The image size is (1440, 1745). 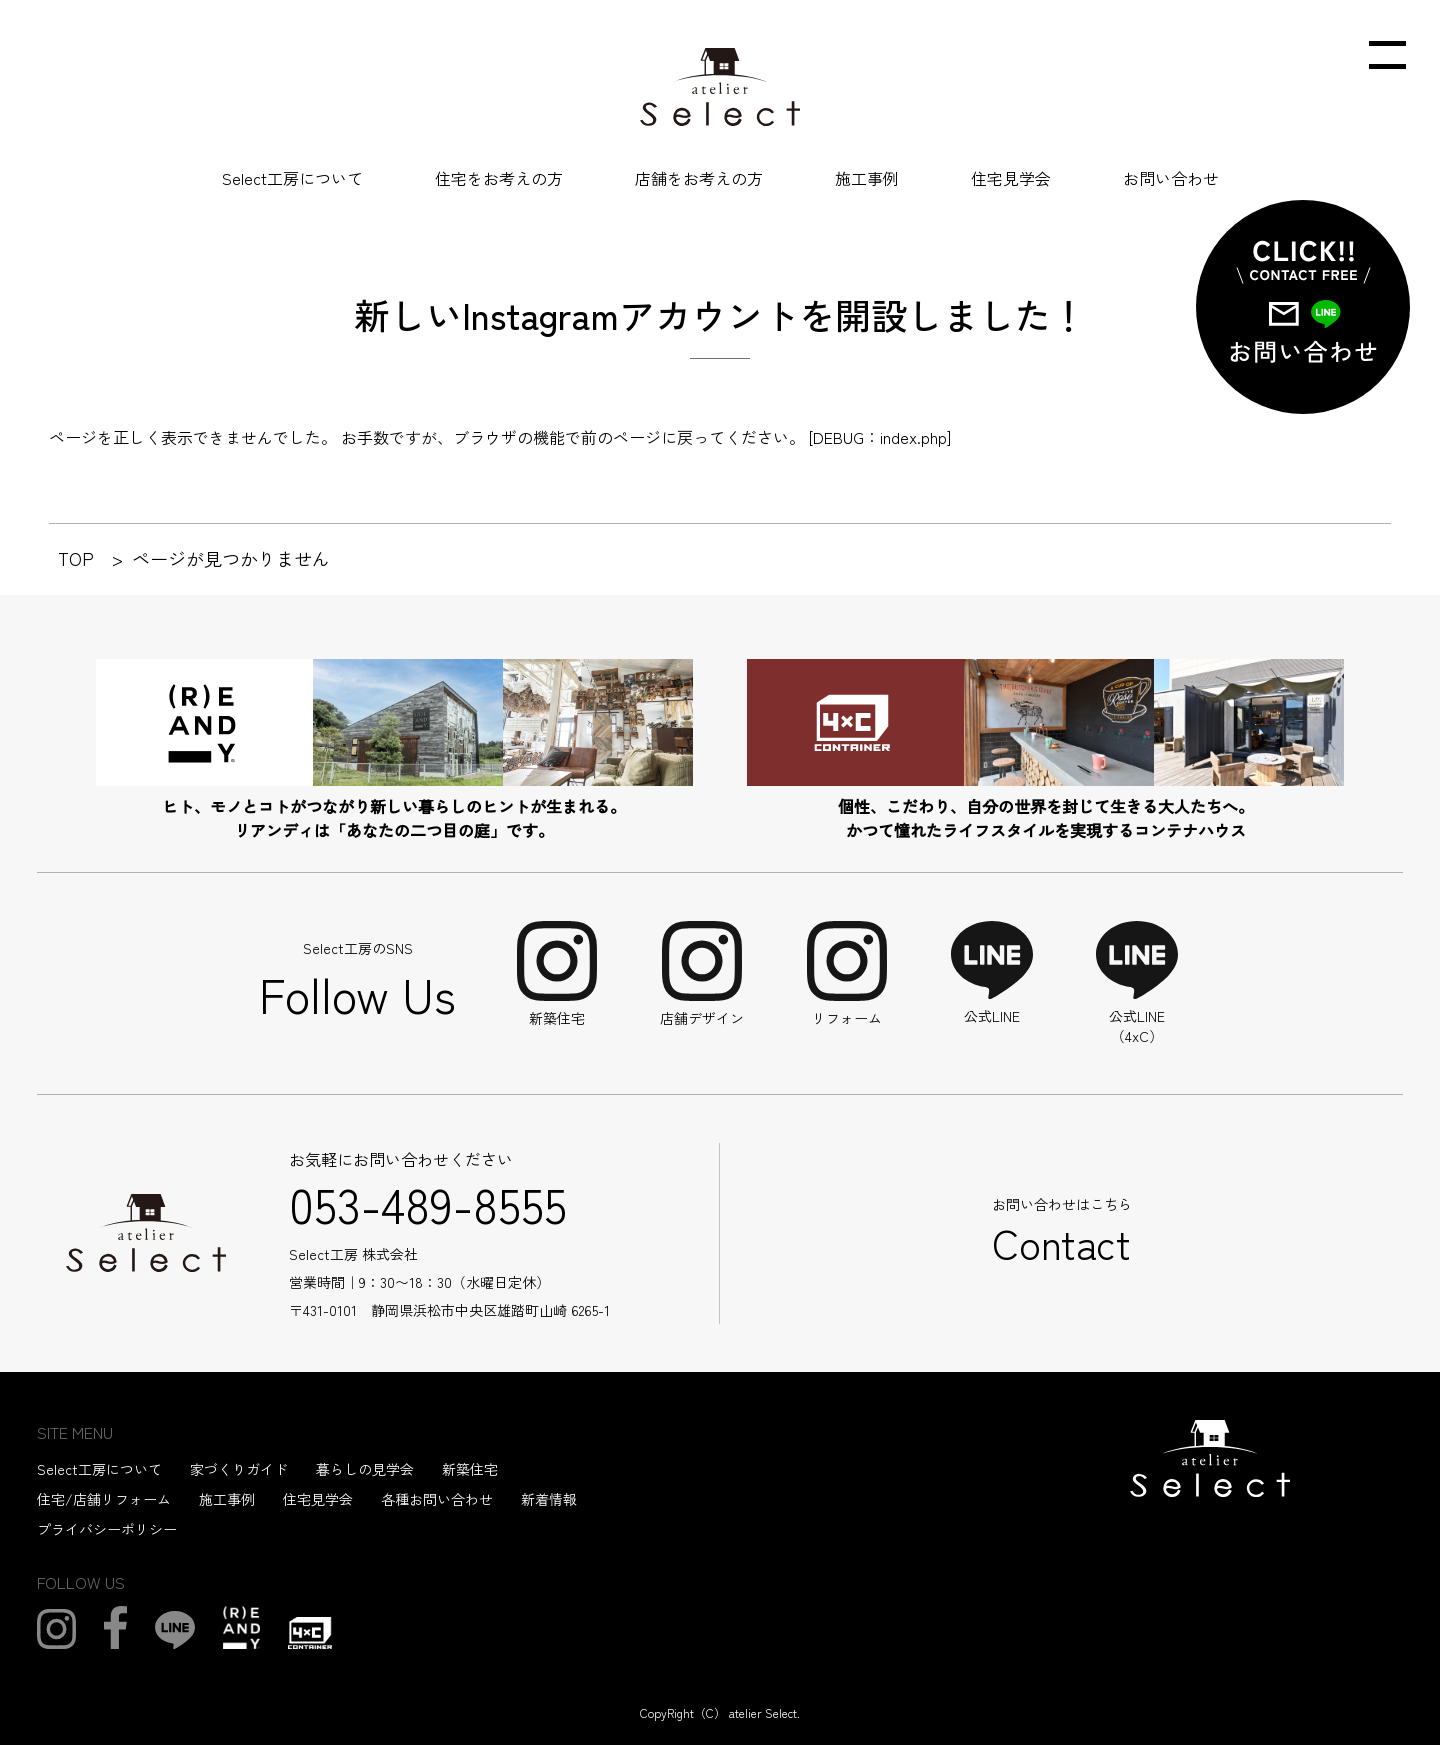 What do you see at coordinates (867, 178) in the screenshot?
I see `施工事例` at bounding box center [867, 178].